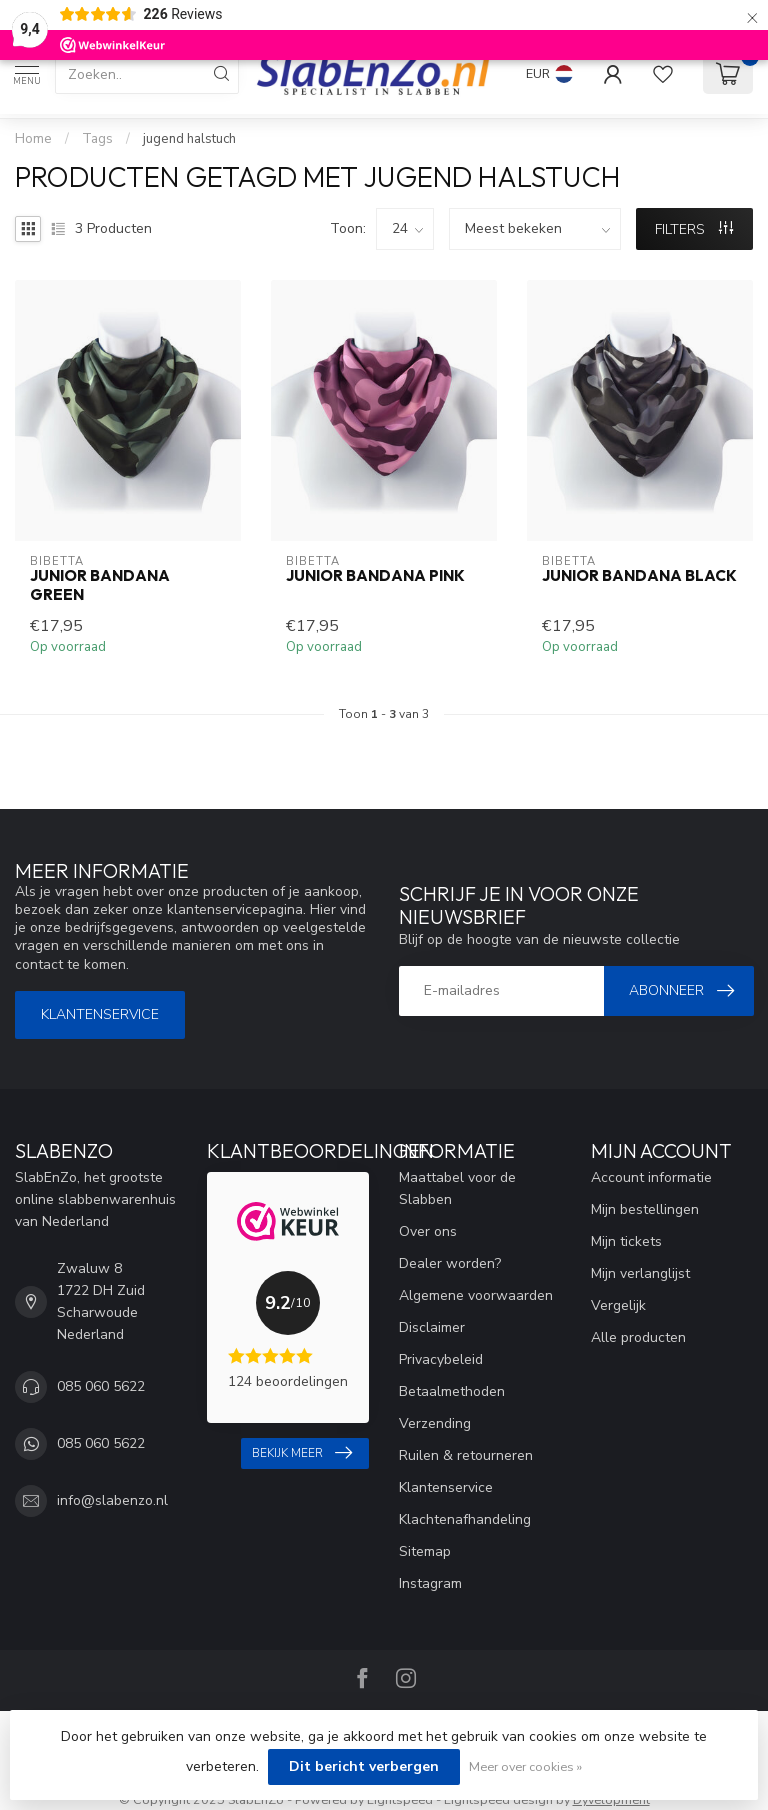 This screenshot has height=1810, width=768. Describe the element at coordinates (457, 1188) in the screenshot. I see `Maattabel voor de Slabben` at that location.